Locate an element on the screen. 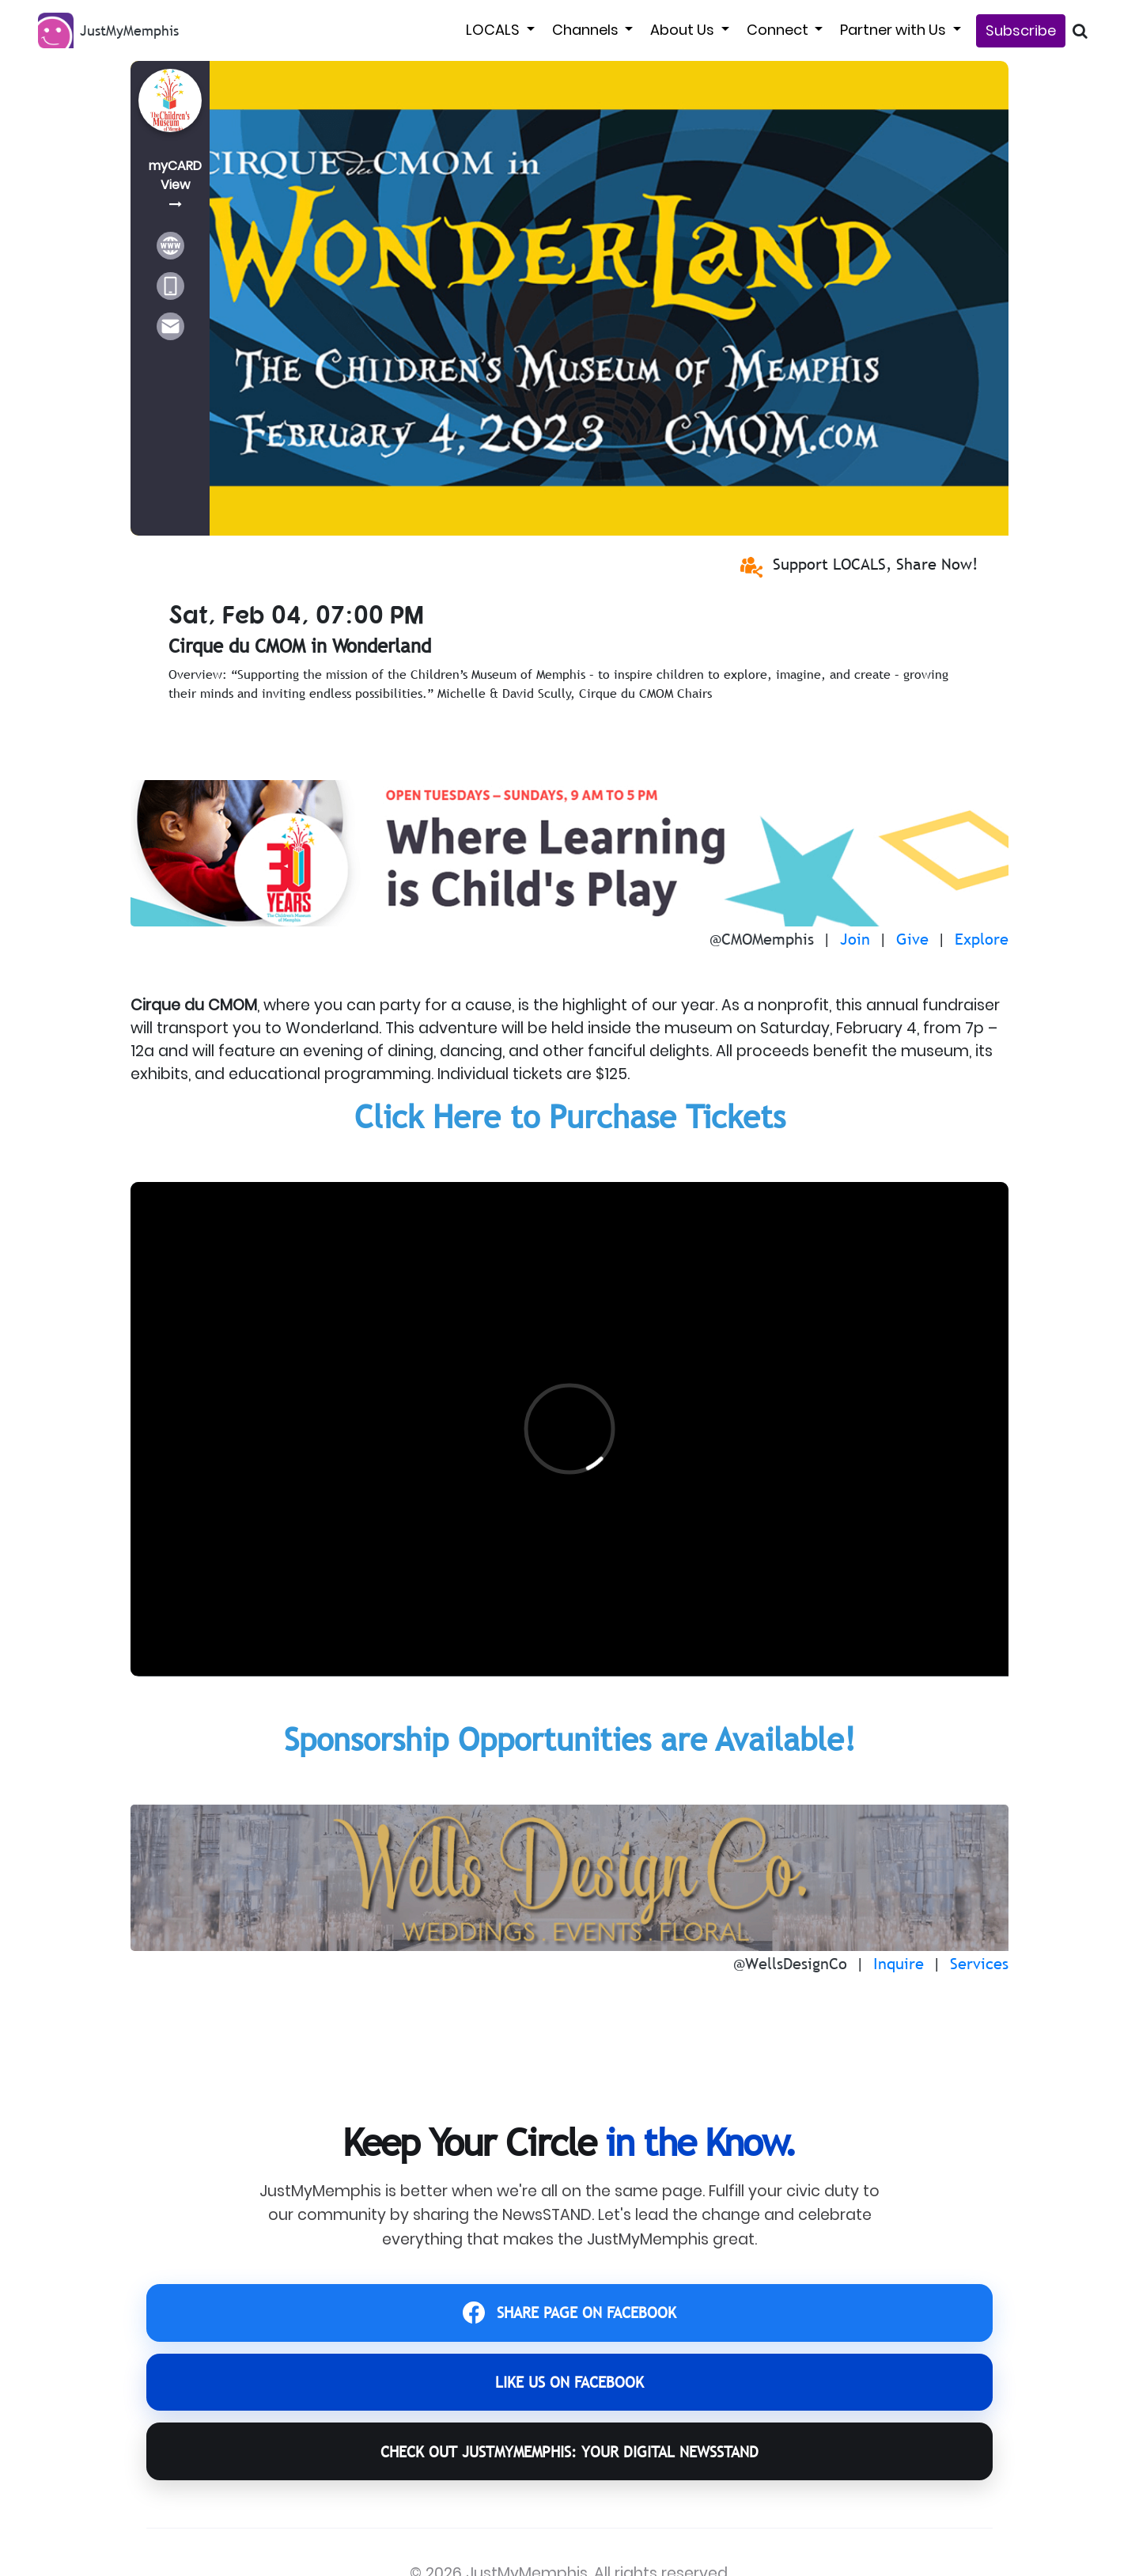 The image size is (1139, 2576). Inquire is located at coordinates (898, 1963).